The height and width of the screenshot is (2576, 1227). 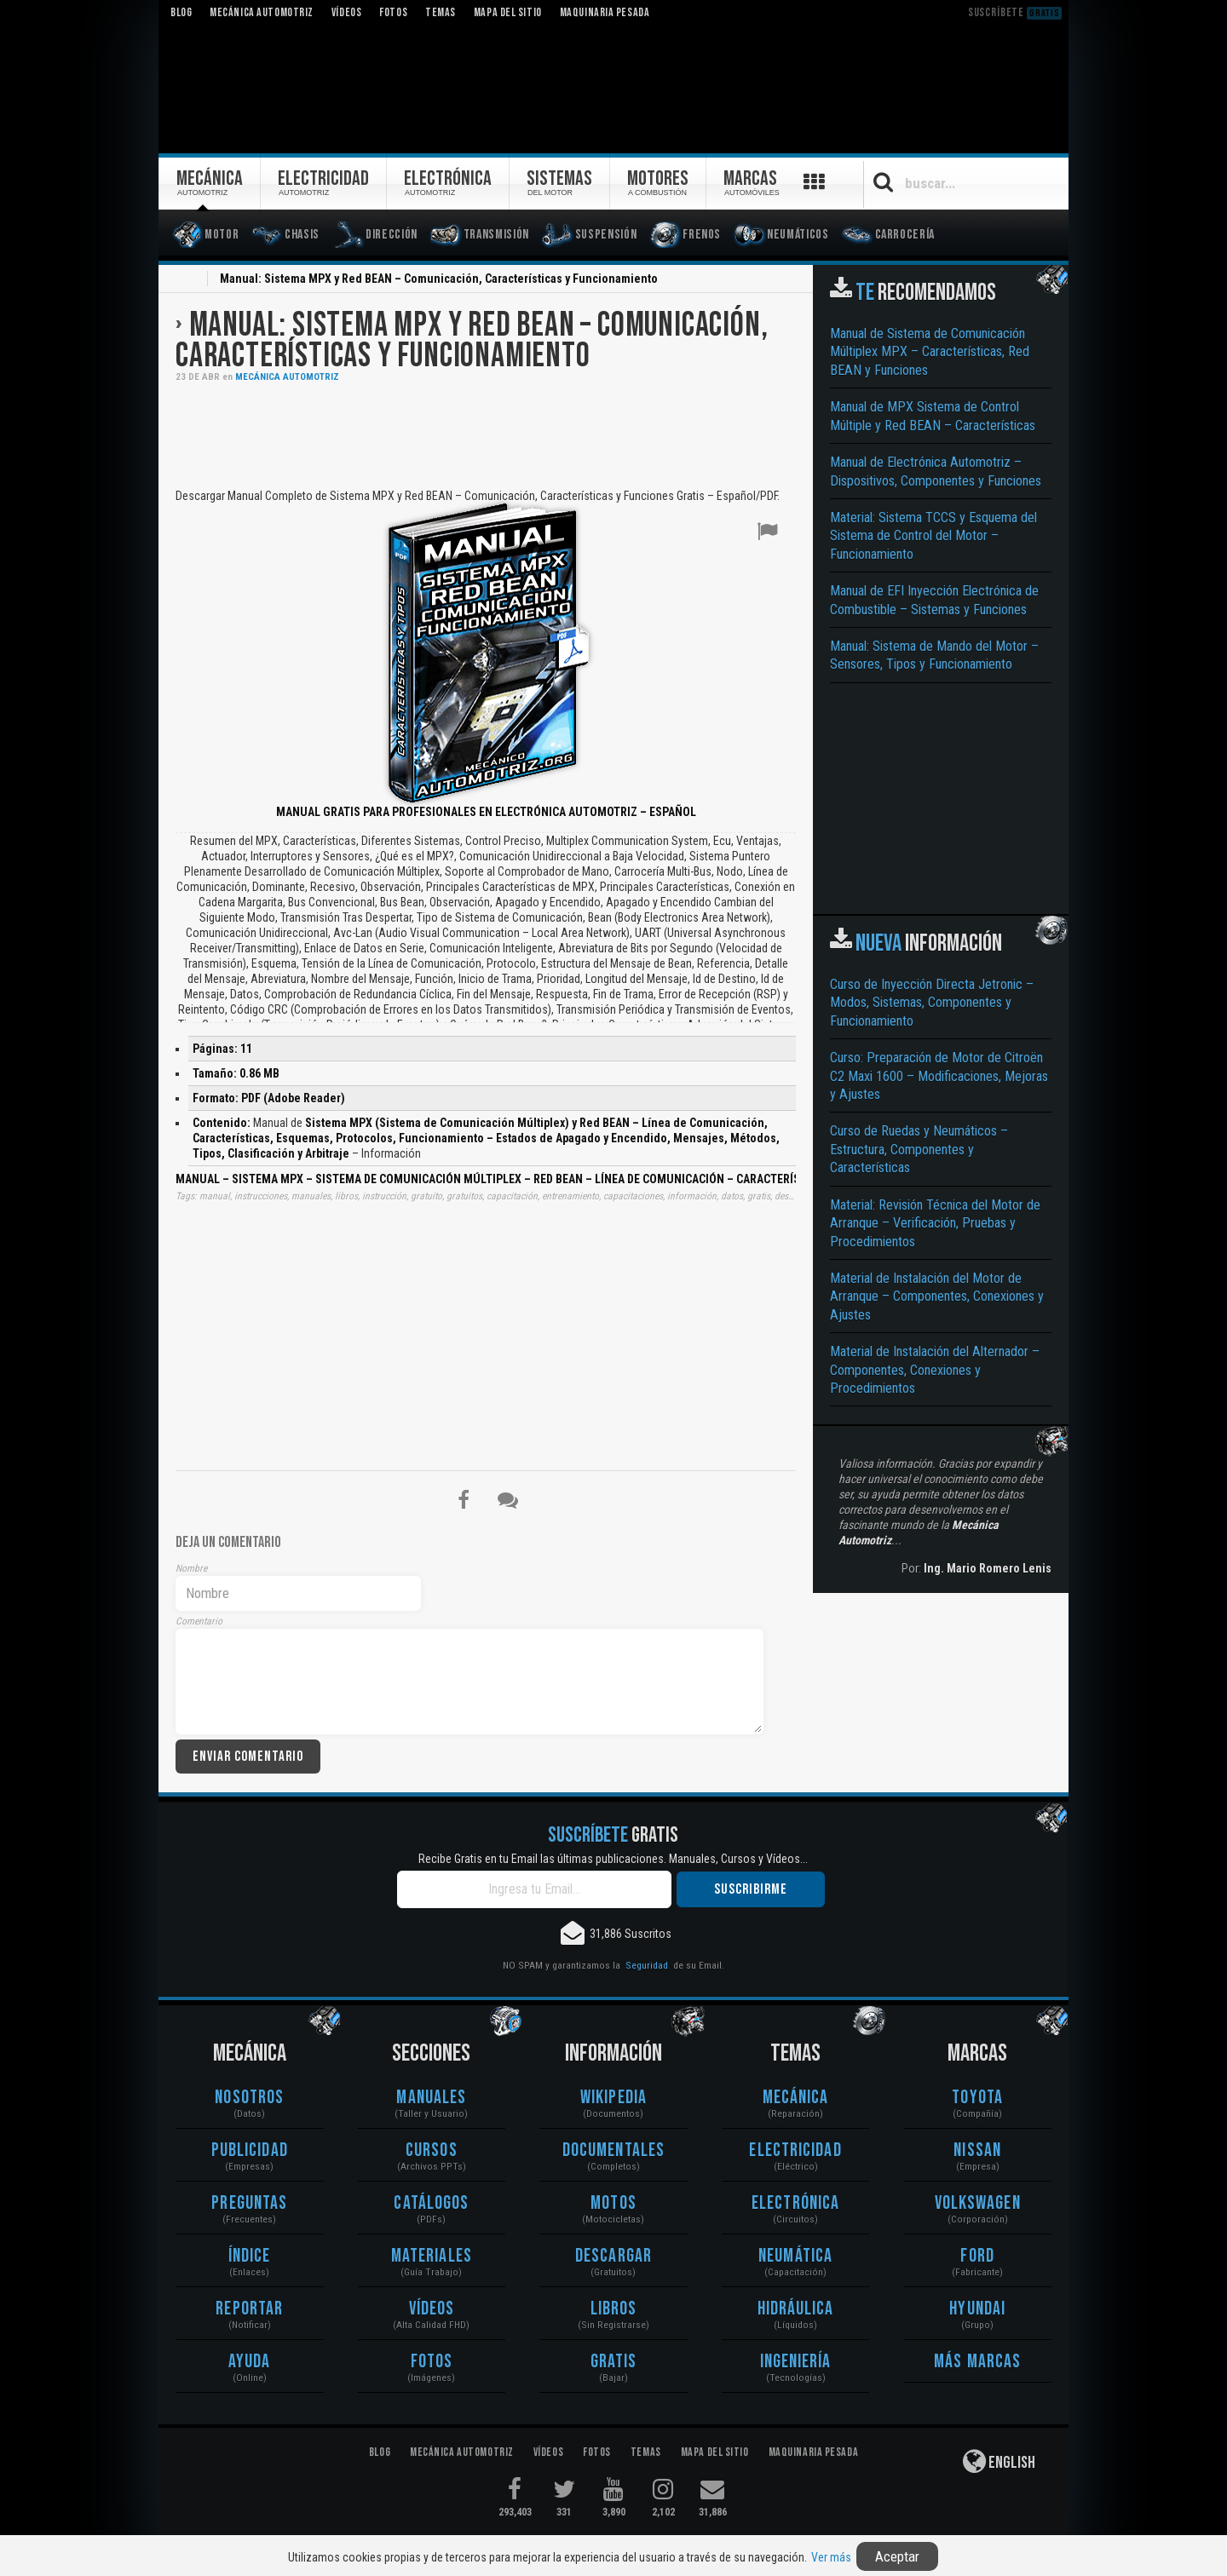 What do you see at coordinates (249, 2308) in the screenshot?
I see `Reportar` at bounding box center [249, 2308].